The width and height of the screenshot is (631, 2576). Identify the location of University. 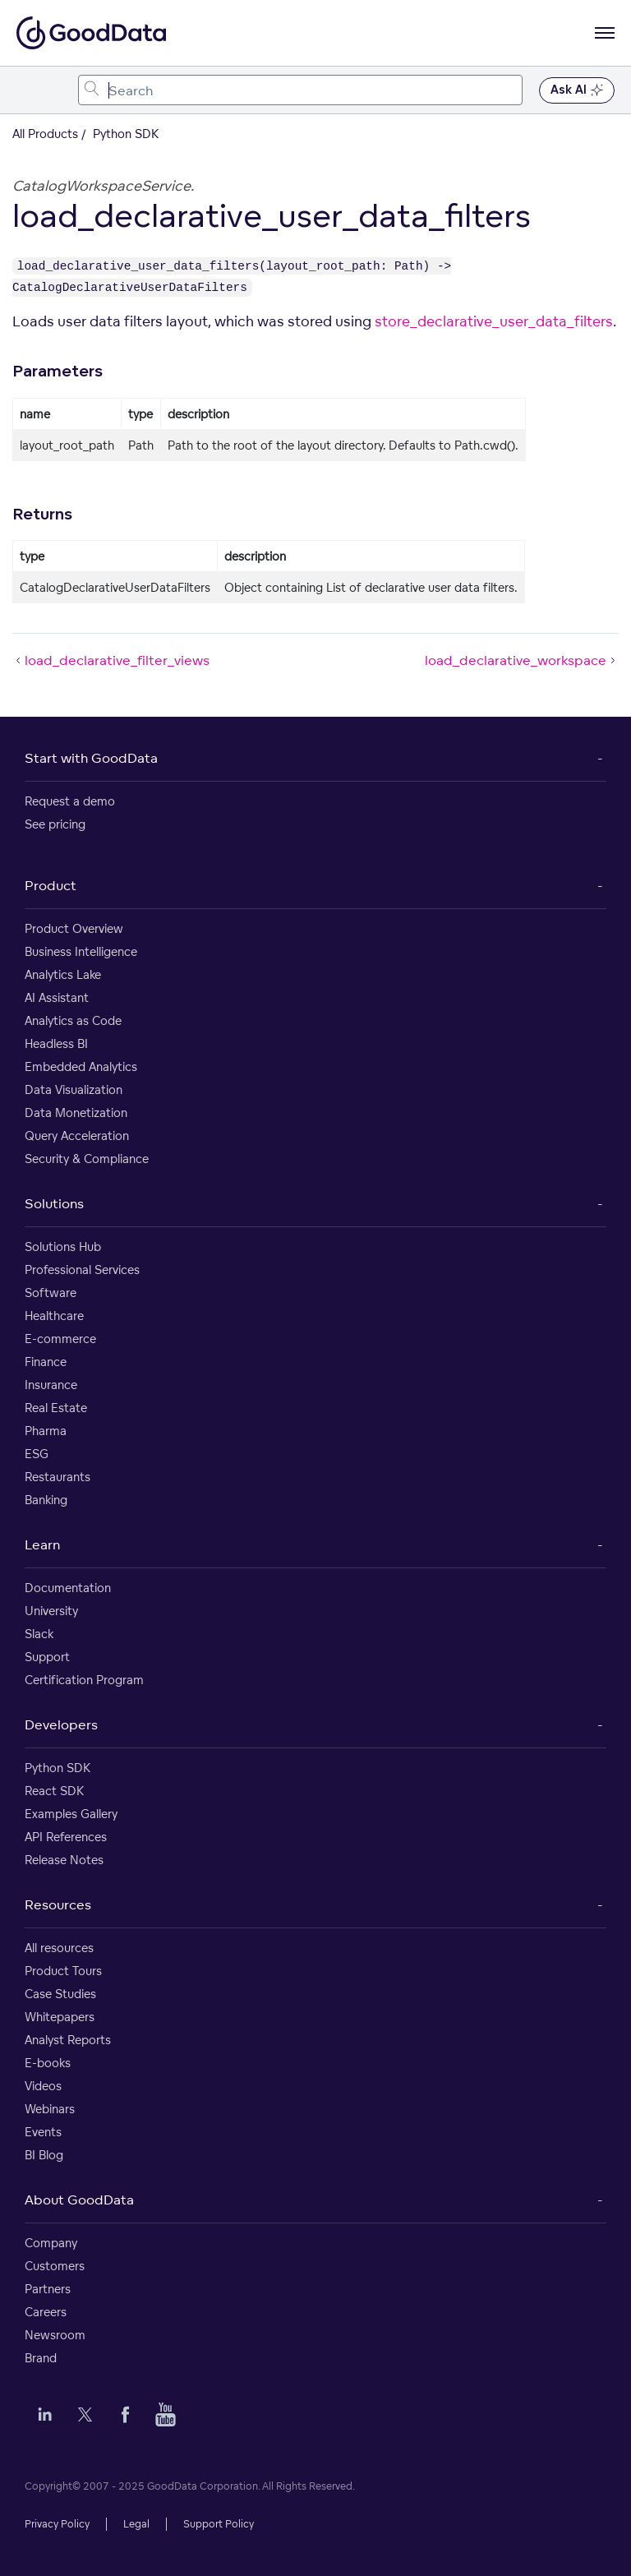
(51, 1611).